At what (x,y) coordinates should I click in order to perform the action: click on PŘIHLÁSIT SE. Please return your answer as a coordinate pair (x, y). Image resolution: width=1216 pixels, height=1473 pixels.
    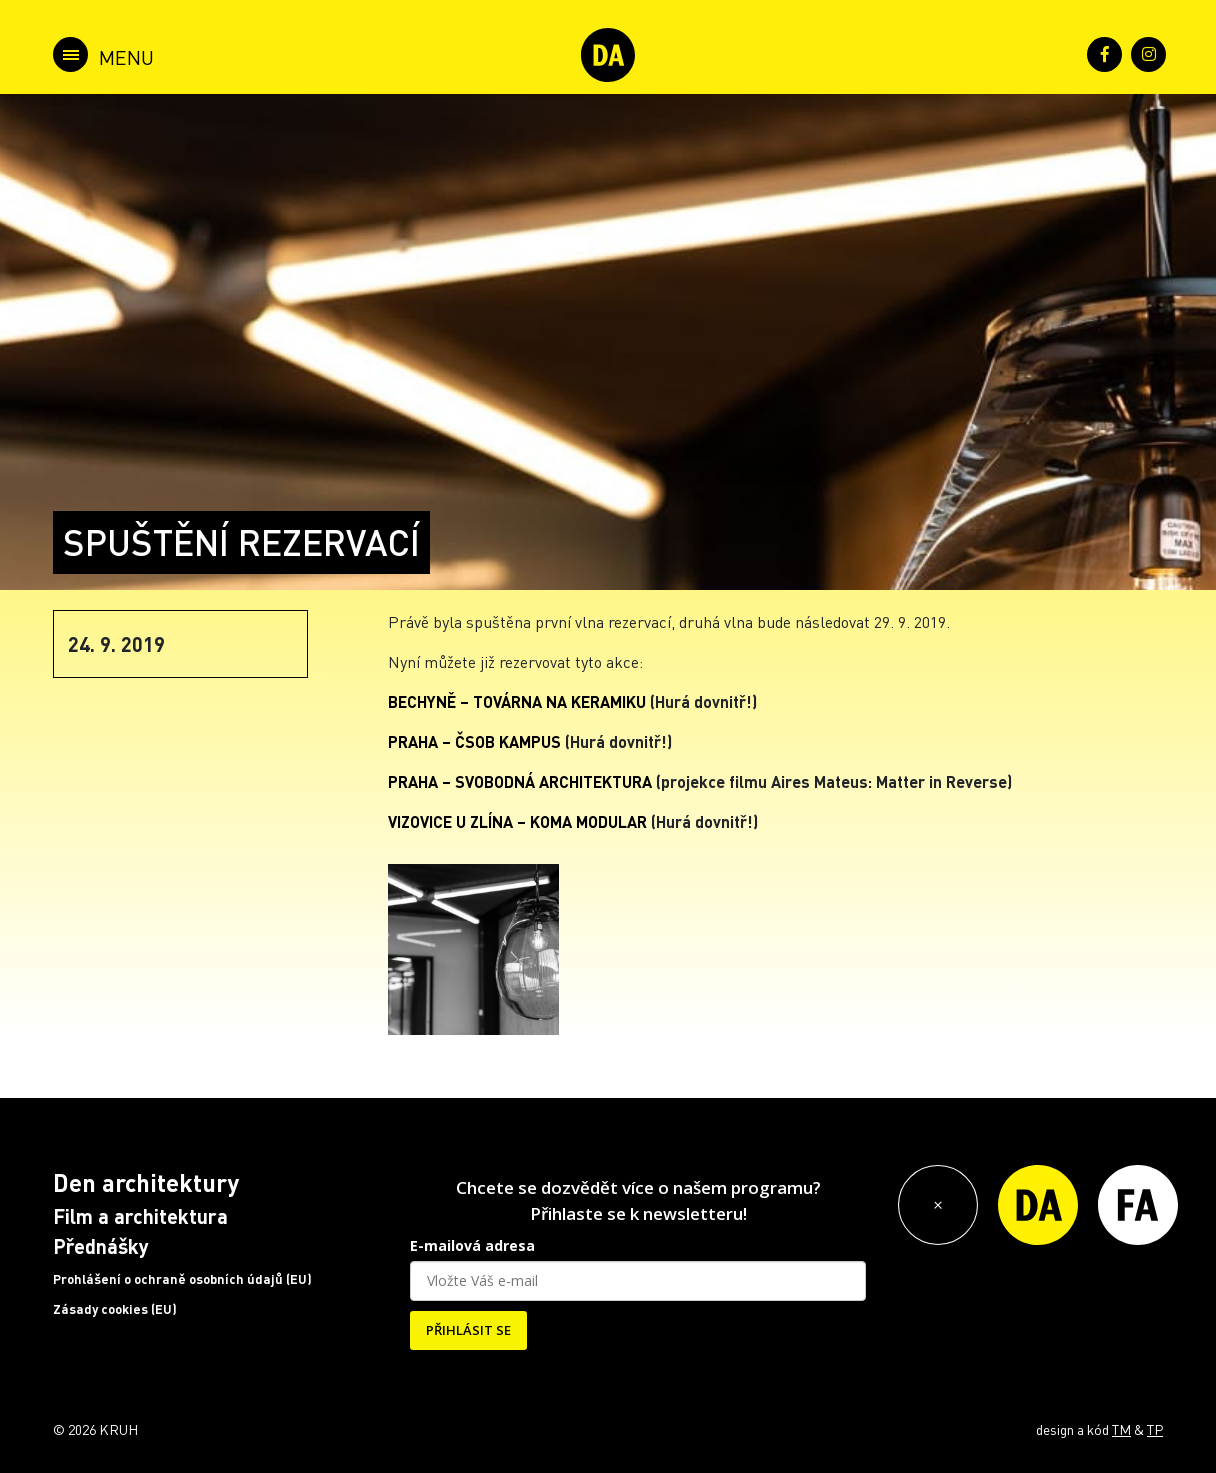
    Looking at the image, I should click on (468, 1330).